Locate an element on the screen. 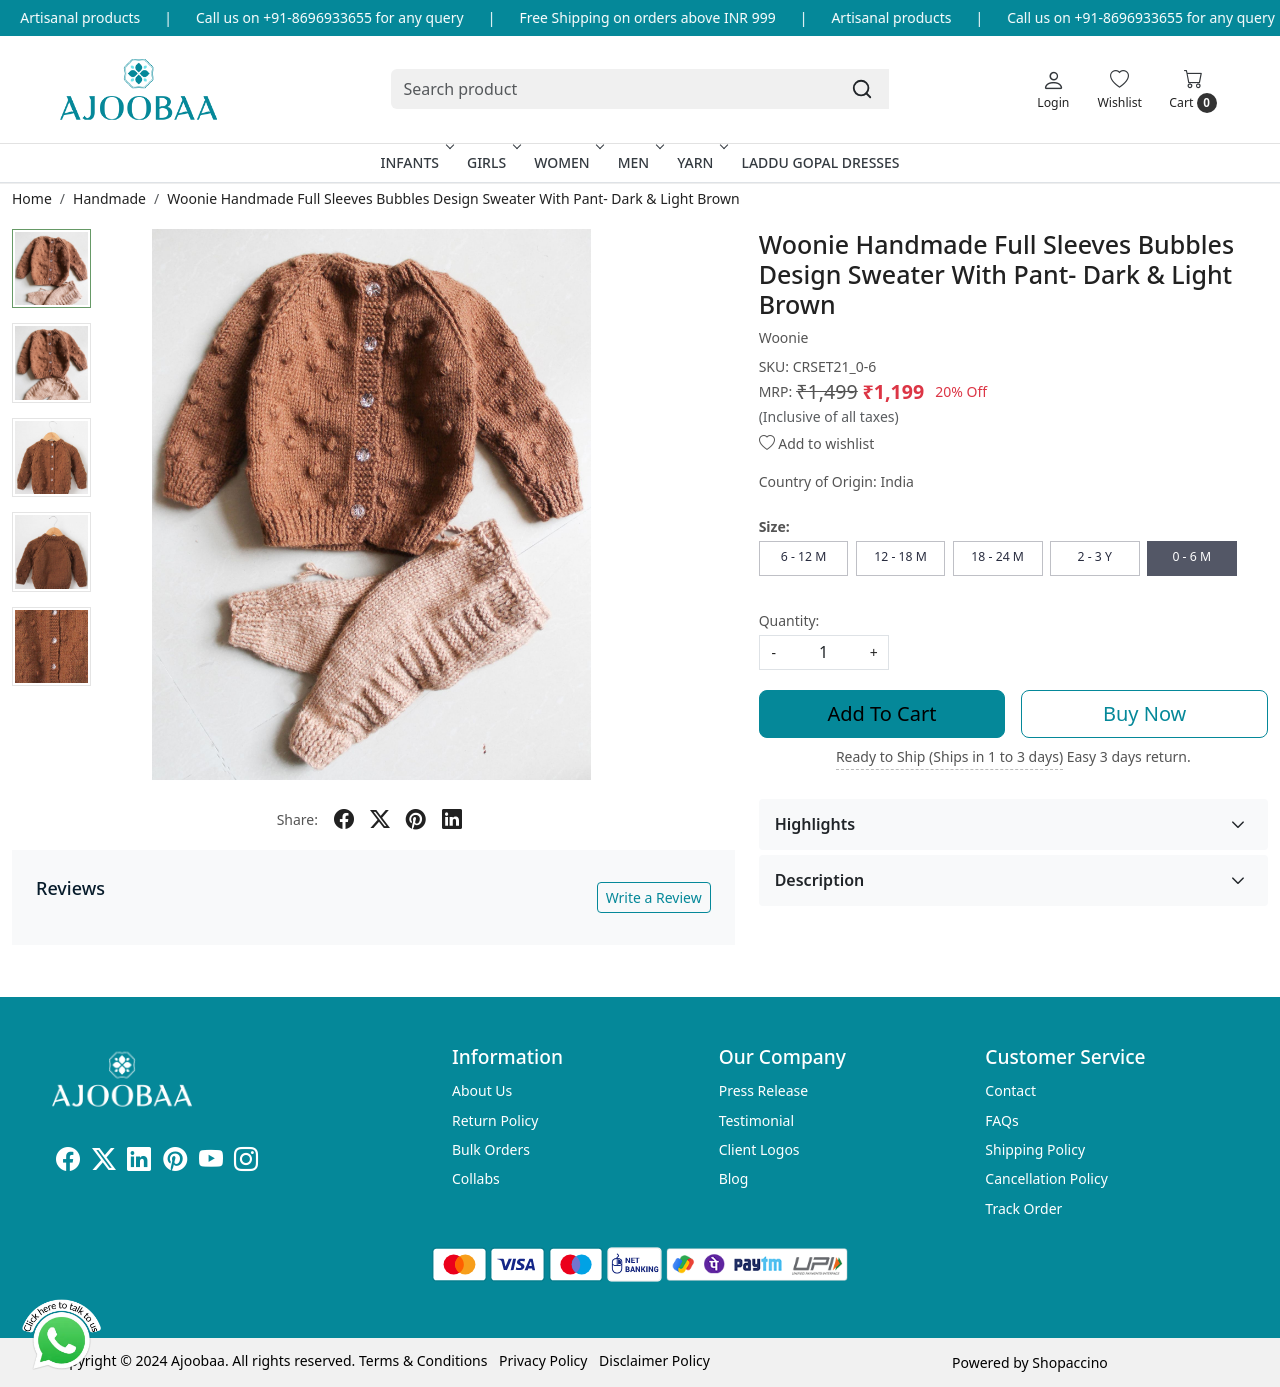 The image size is (1280, 1387). Return Policy is located at coordinates (495, 1120).